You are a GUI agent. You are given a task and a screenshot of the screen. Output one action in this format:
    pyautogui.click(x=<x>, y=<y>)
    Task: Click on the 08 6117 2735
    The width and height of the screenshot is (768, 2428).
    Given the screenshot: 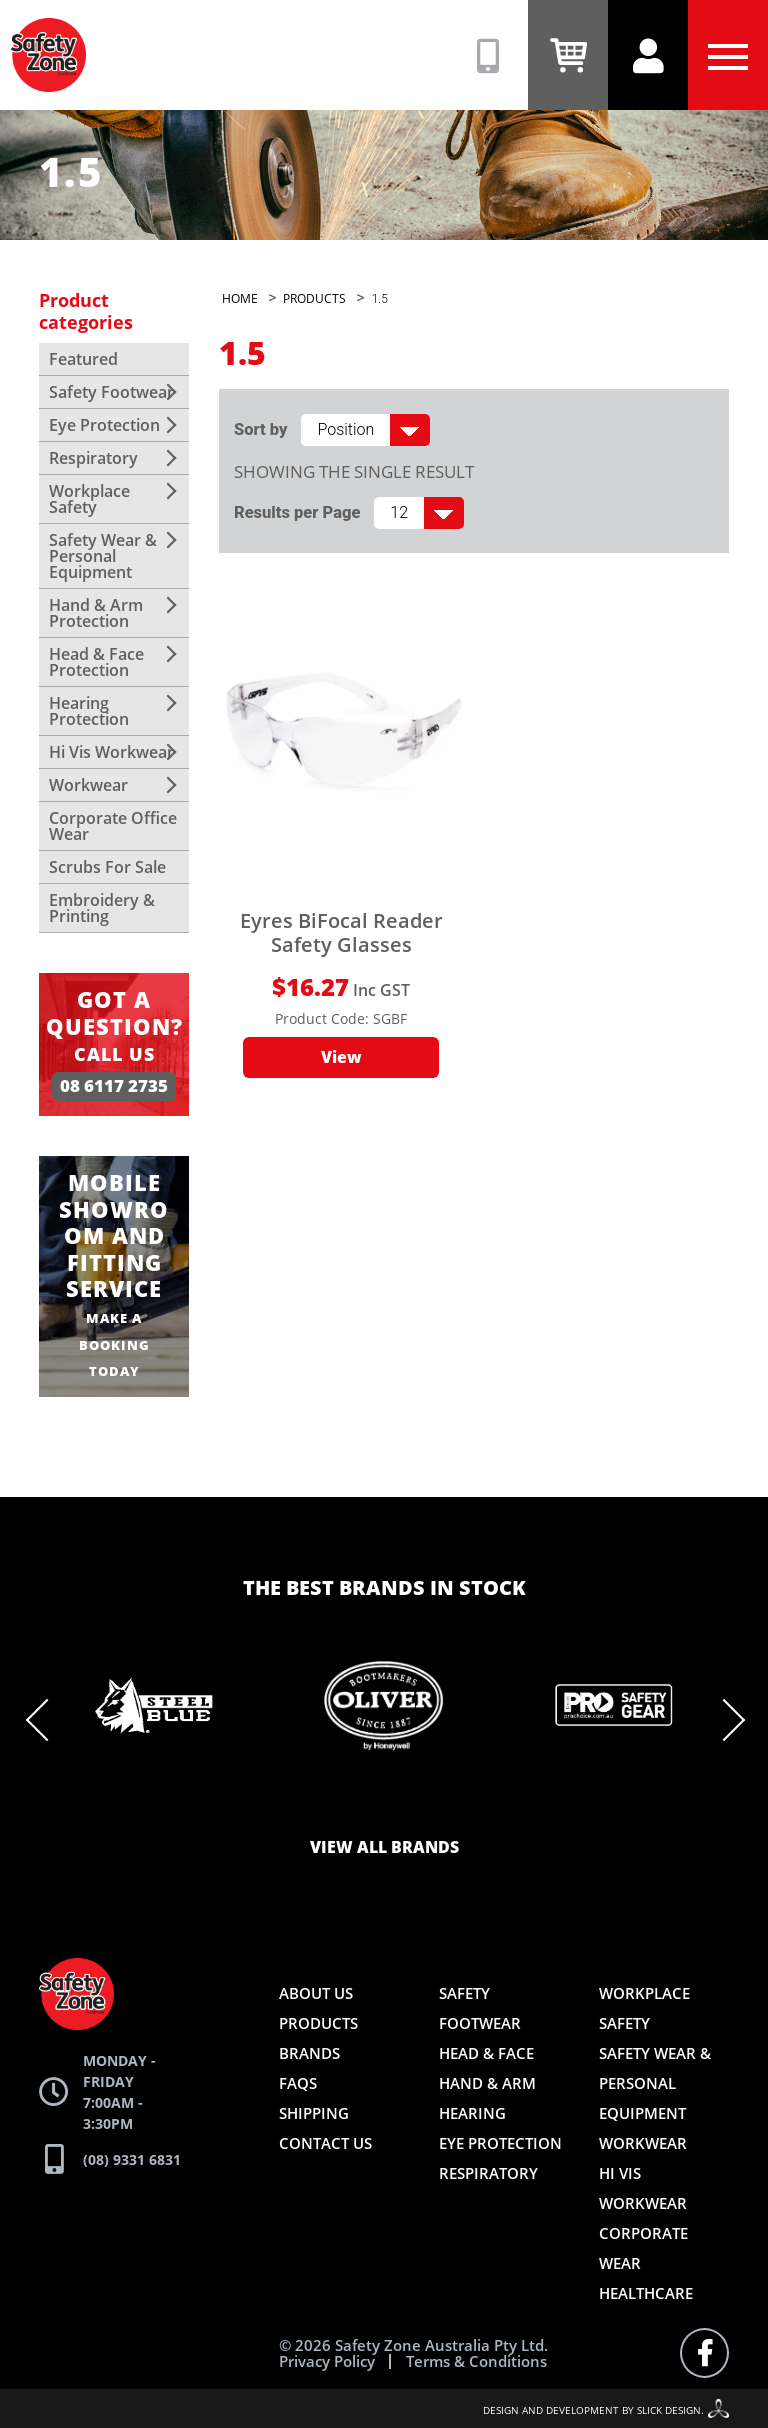 What is the action you would take?
    pyautogui.click(x=114, y=1086)
    